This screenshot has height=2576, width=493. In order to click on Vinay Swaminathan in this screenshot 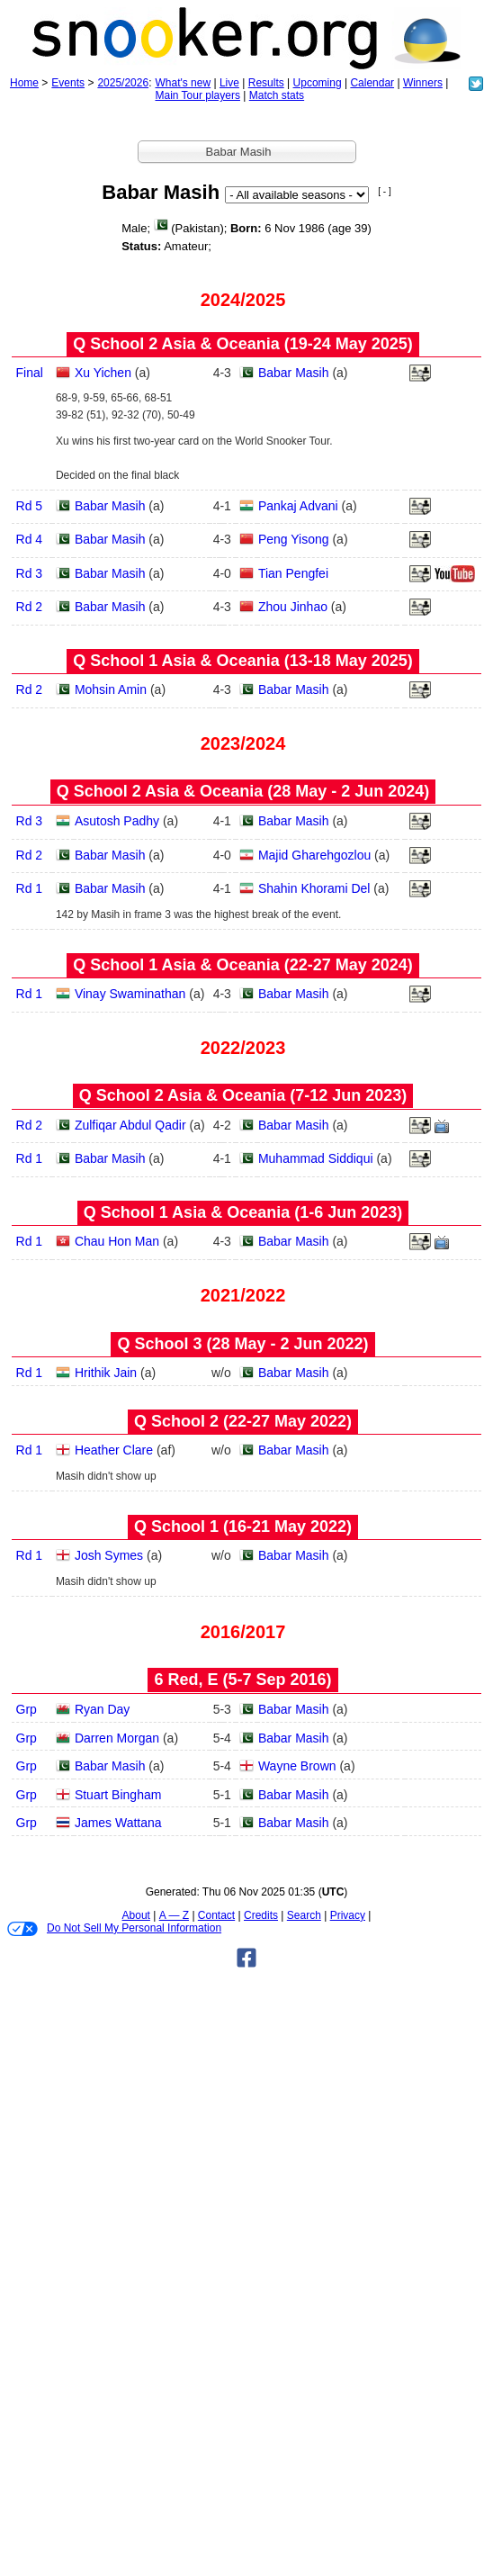, I will do `click(130, 993)`.